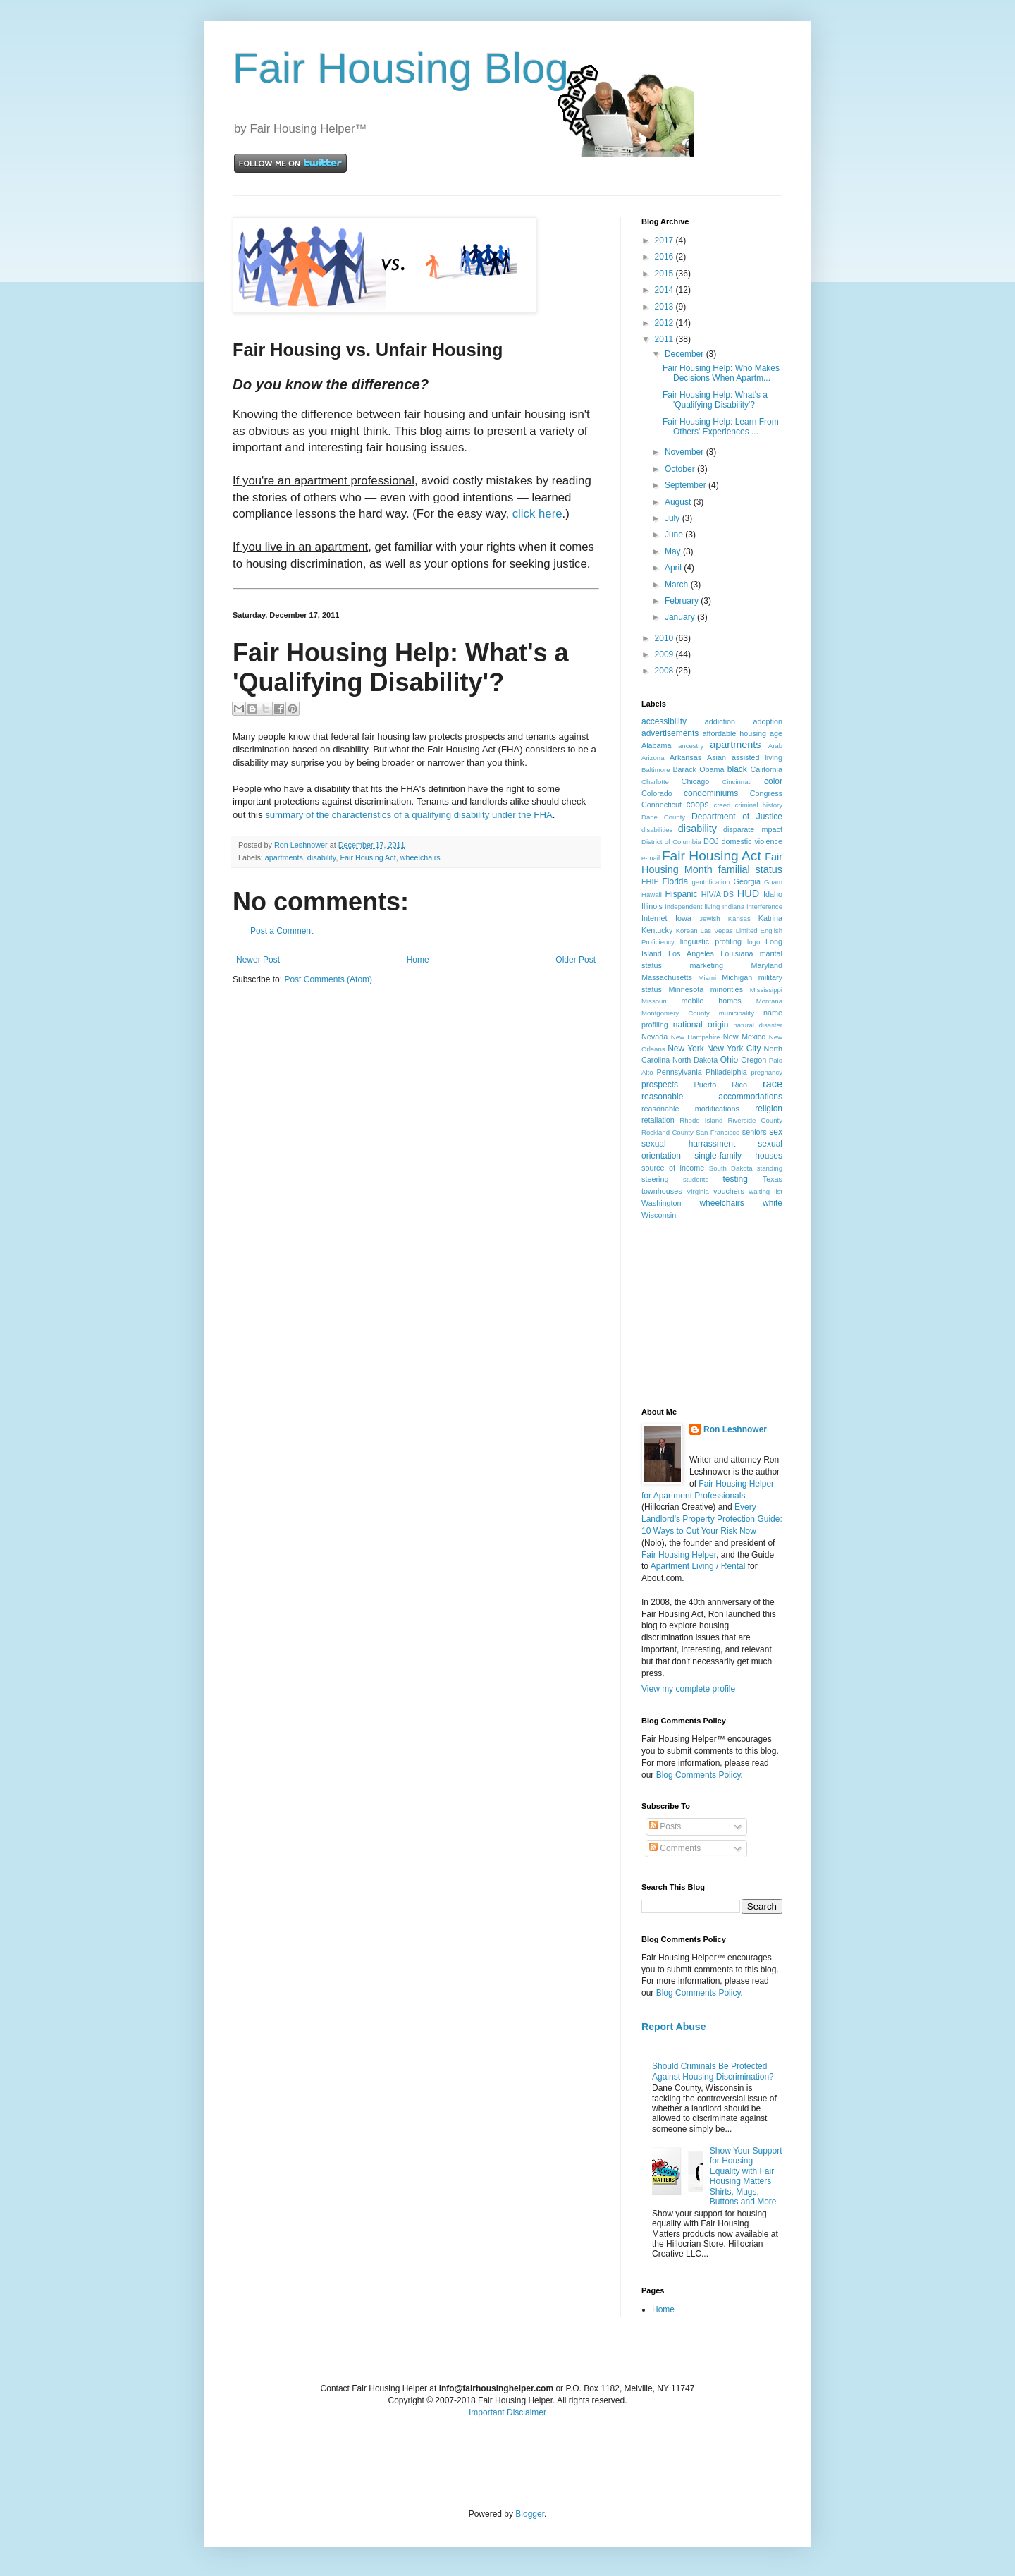  What do you see at coordinates (706, 965) in the screenshot?
I see `marketing` at bounding box center [706, 965].